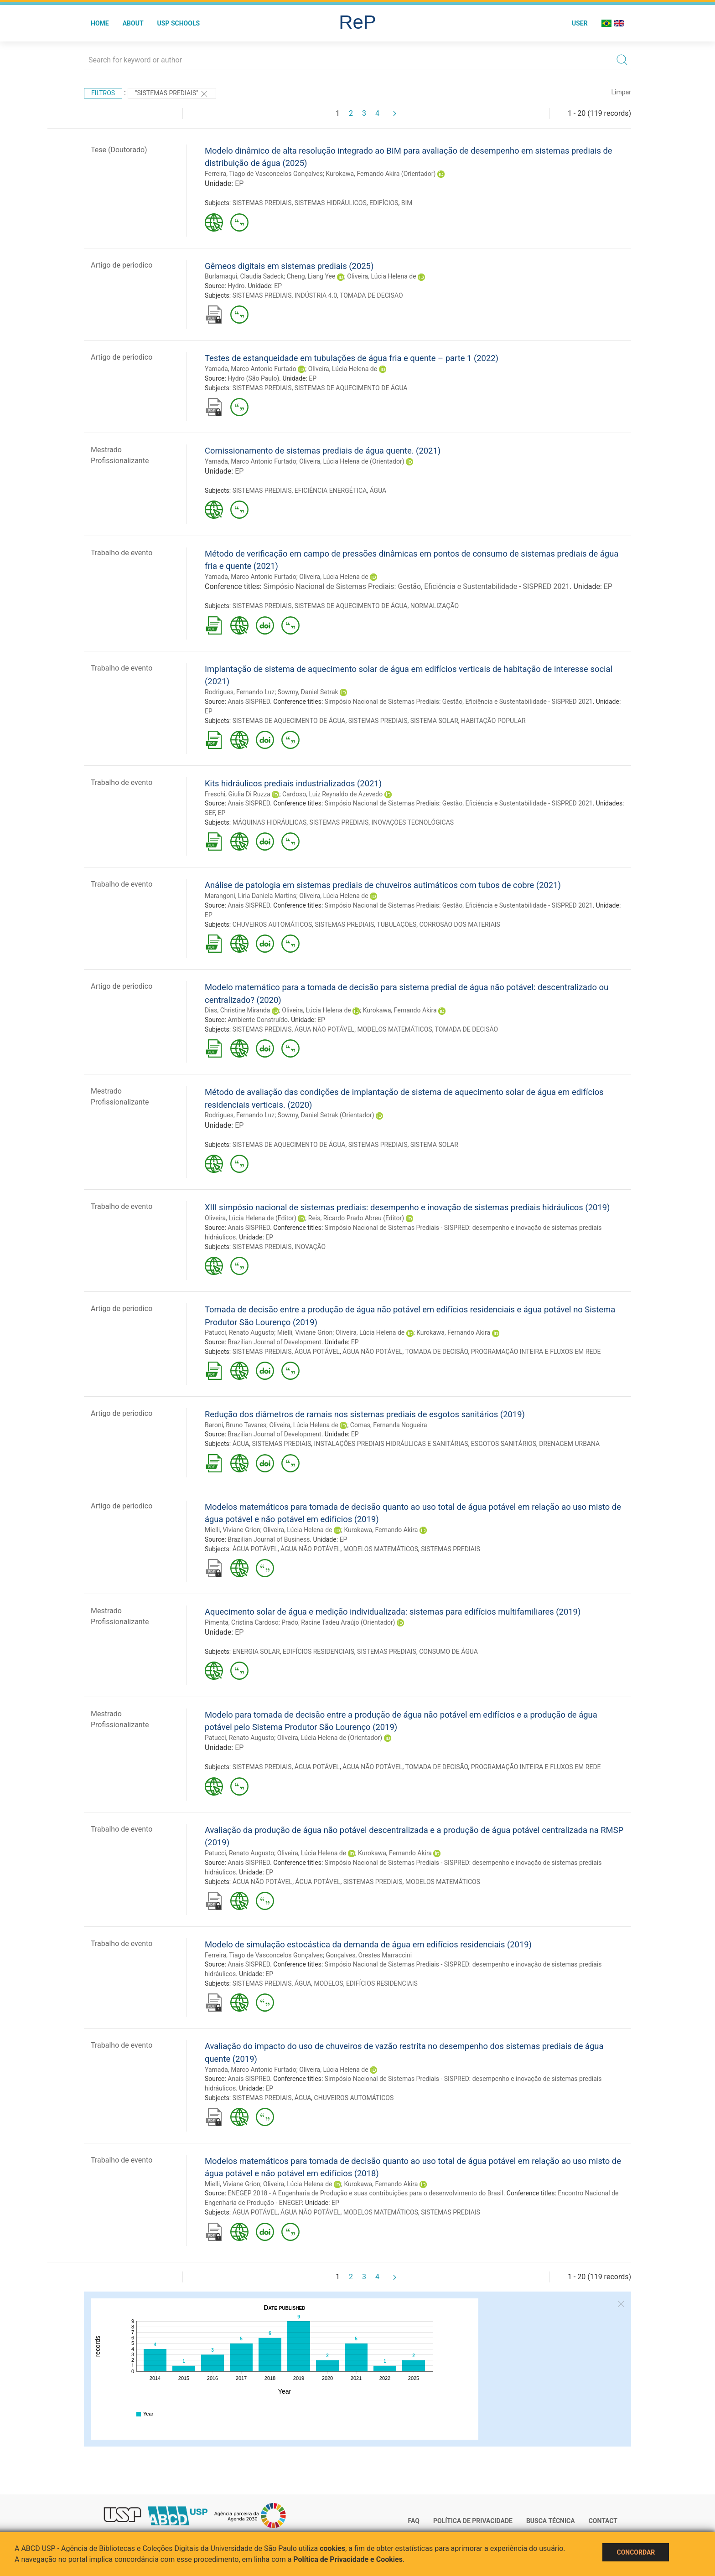 The image size is (715, 2576). I want to click on Modelo de simulação estocástica da demanda de água em edifícios residenciais (2019), so click(368, 1944).